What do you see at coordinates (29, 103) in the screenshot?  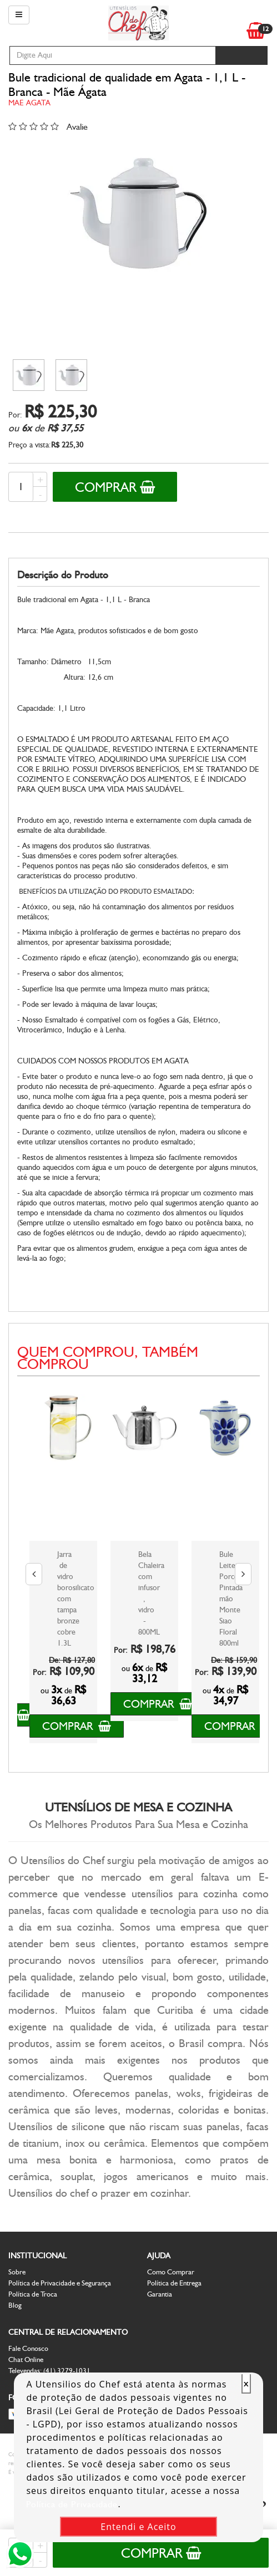 I see `Mae Agata` at bounding box center [29, 103].